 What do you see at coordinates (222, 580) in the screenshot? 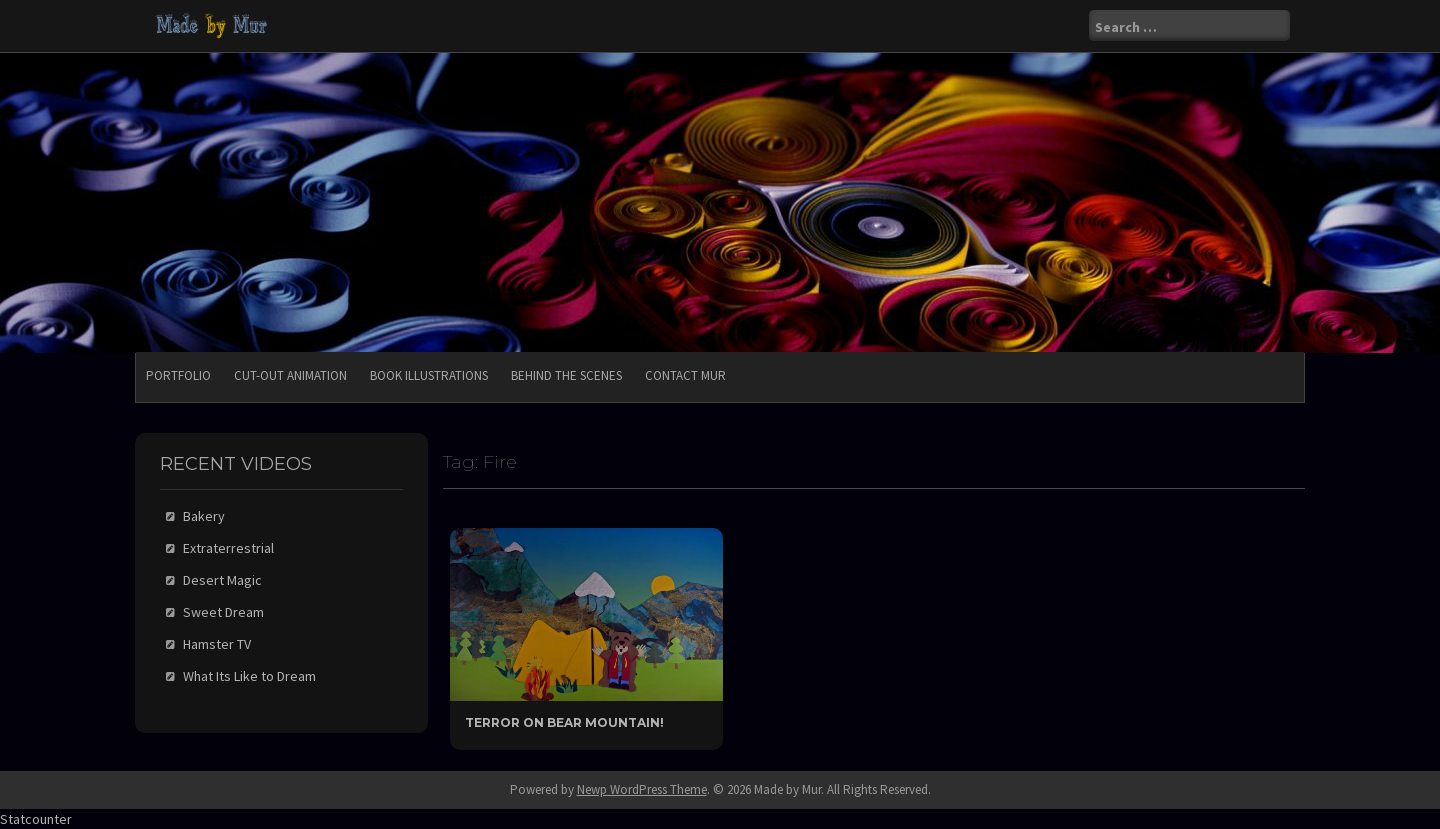
I see `Desert Magic` at bounding box center [222, 580].